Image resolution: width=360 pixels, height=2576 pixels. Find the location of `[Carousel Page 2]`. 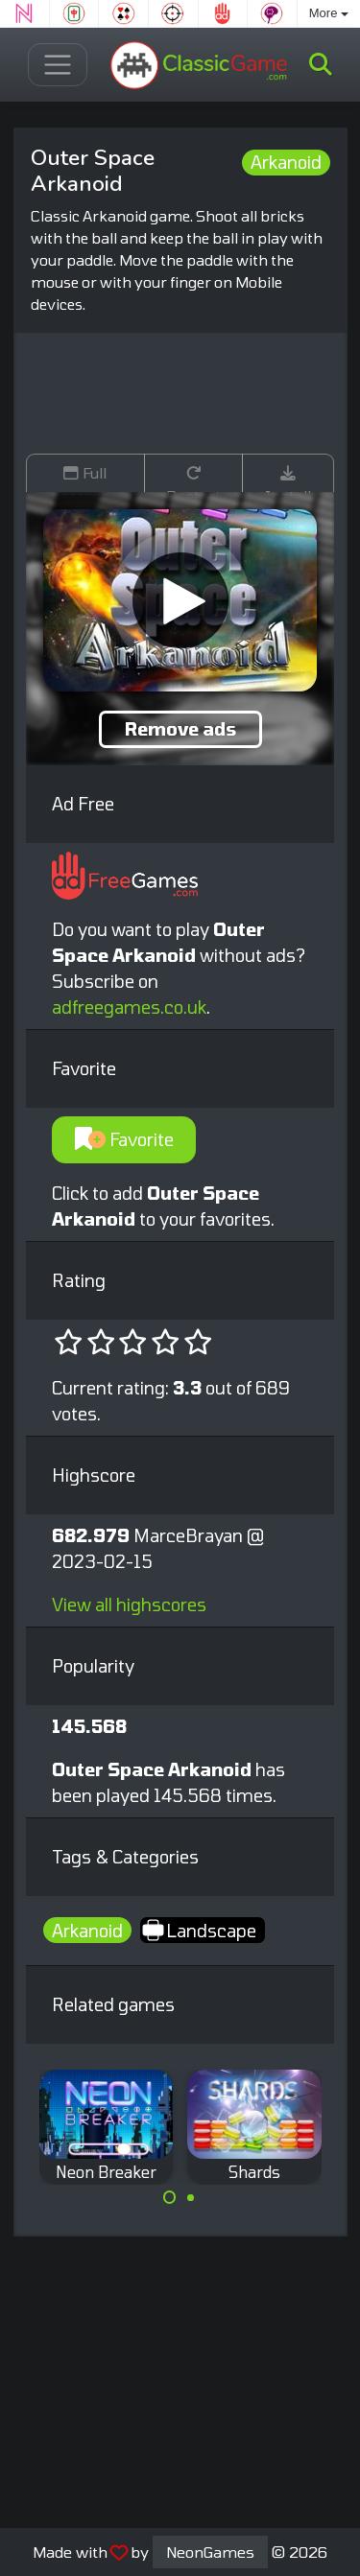

[Carousel Page 2] is located at coordinates (191, 2197).